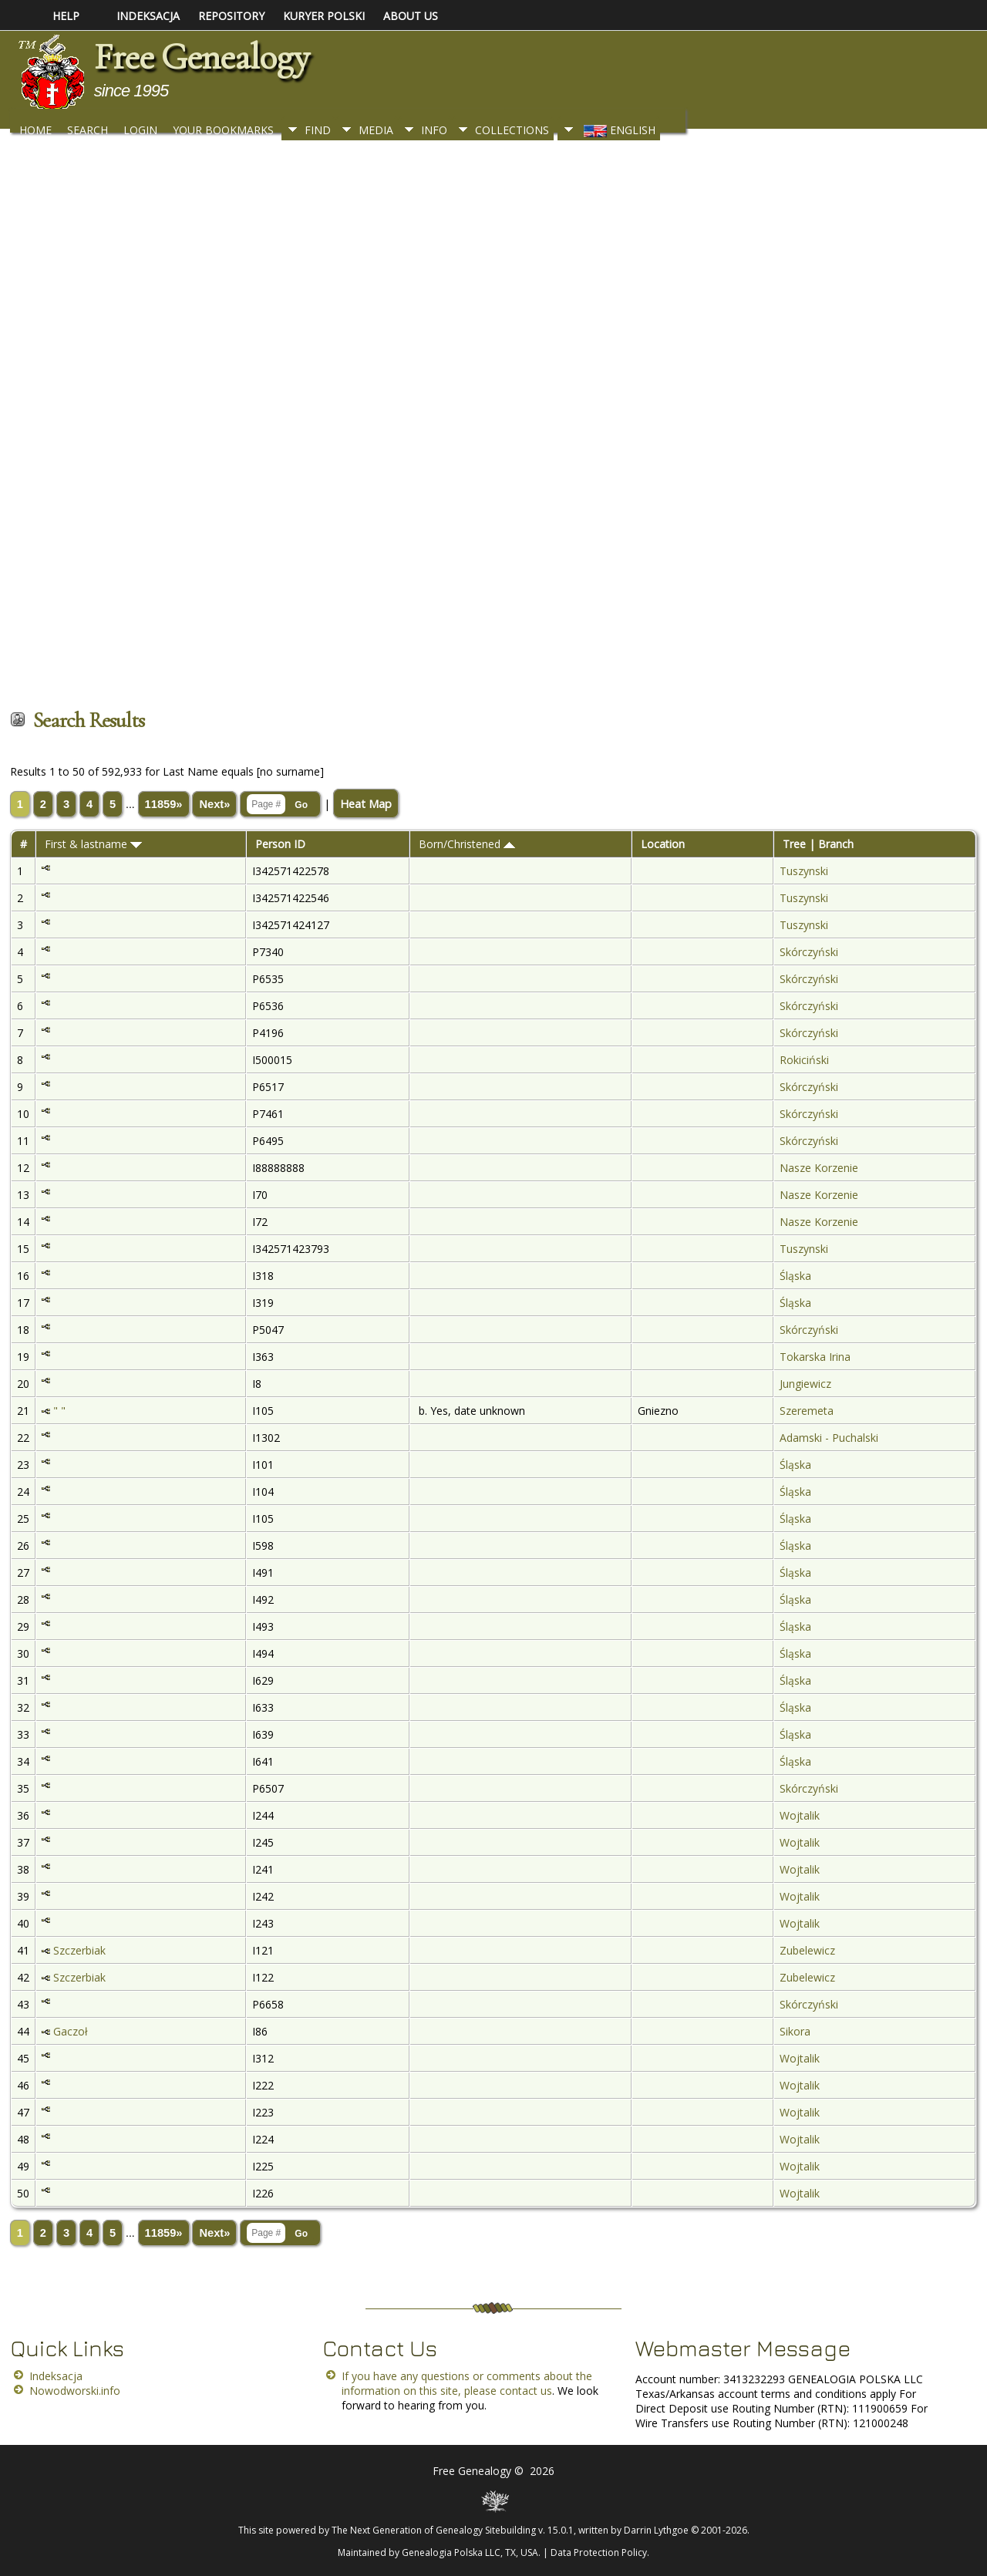 The width and height of the screenshot is (987, 2576). I want to click on Collections, so click(512, 130).